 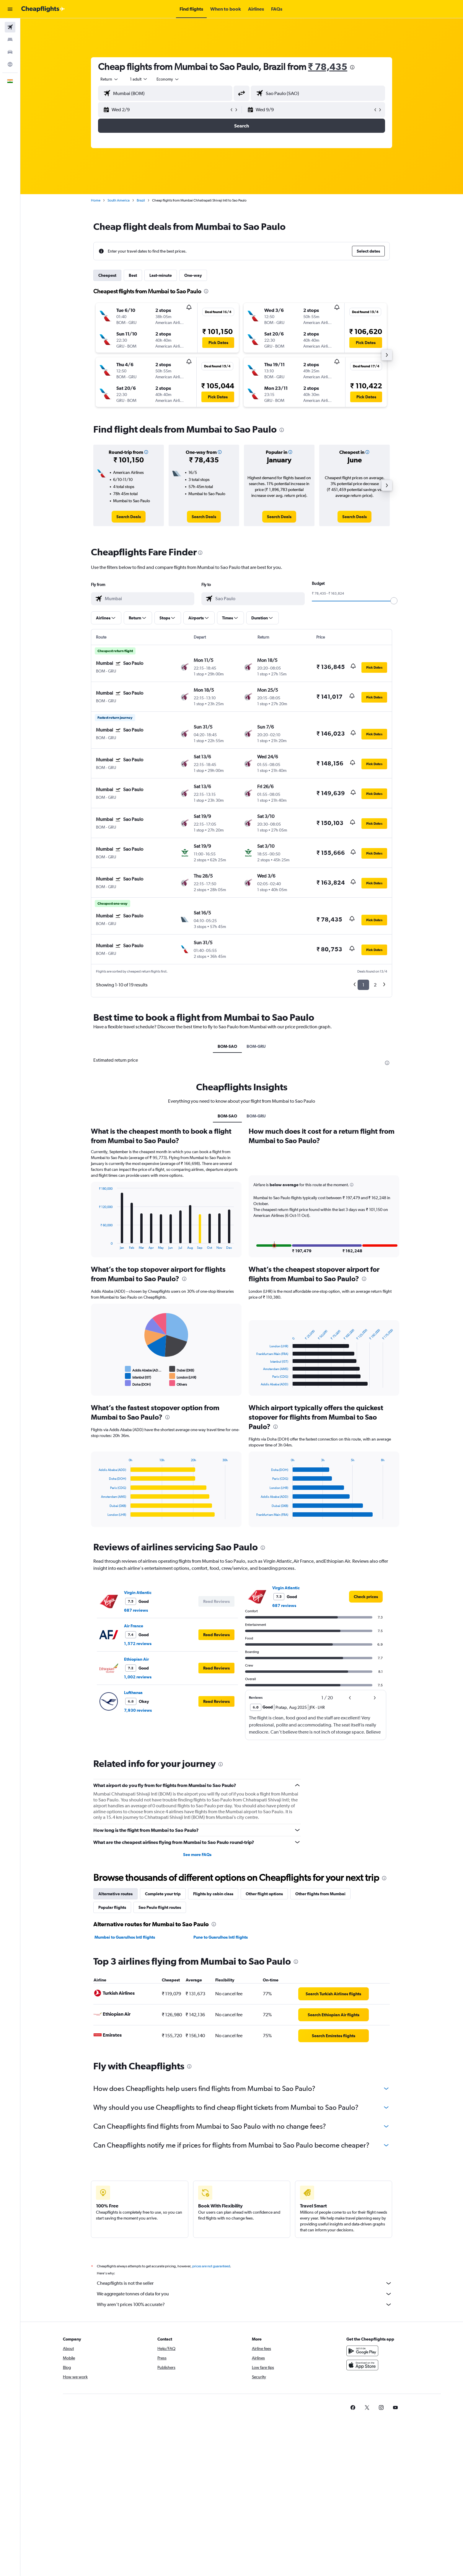 What do you see at coordinates (138, 1643) in the screenshot?
I see `1,572 reviews` at bounding box center [138, 1643].